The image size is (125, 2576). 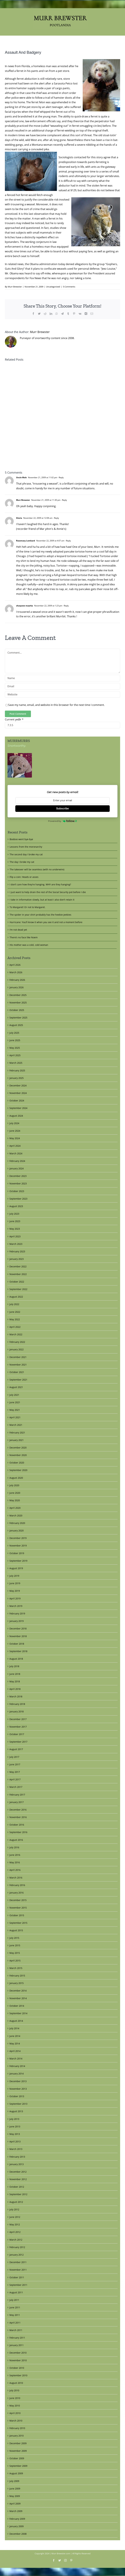 I want to click on June 2013, so click(x=14, y=2126).